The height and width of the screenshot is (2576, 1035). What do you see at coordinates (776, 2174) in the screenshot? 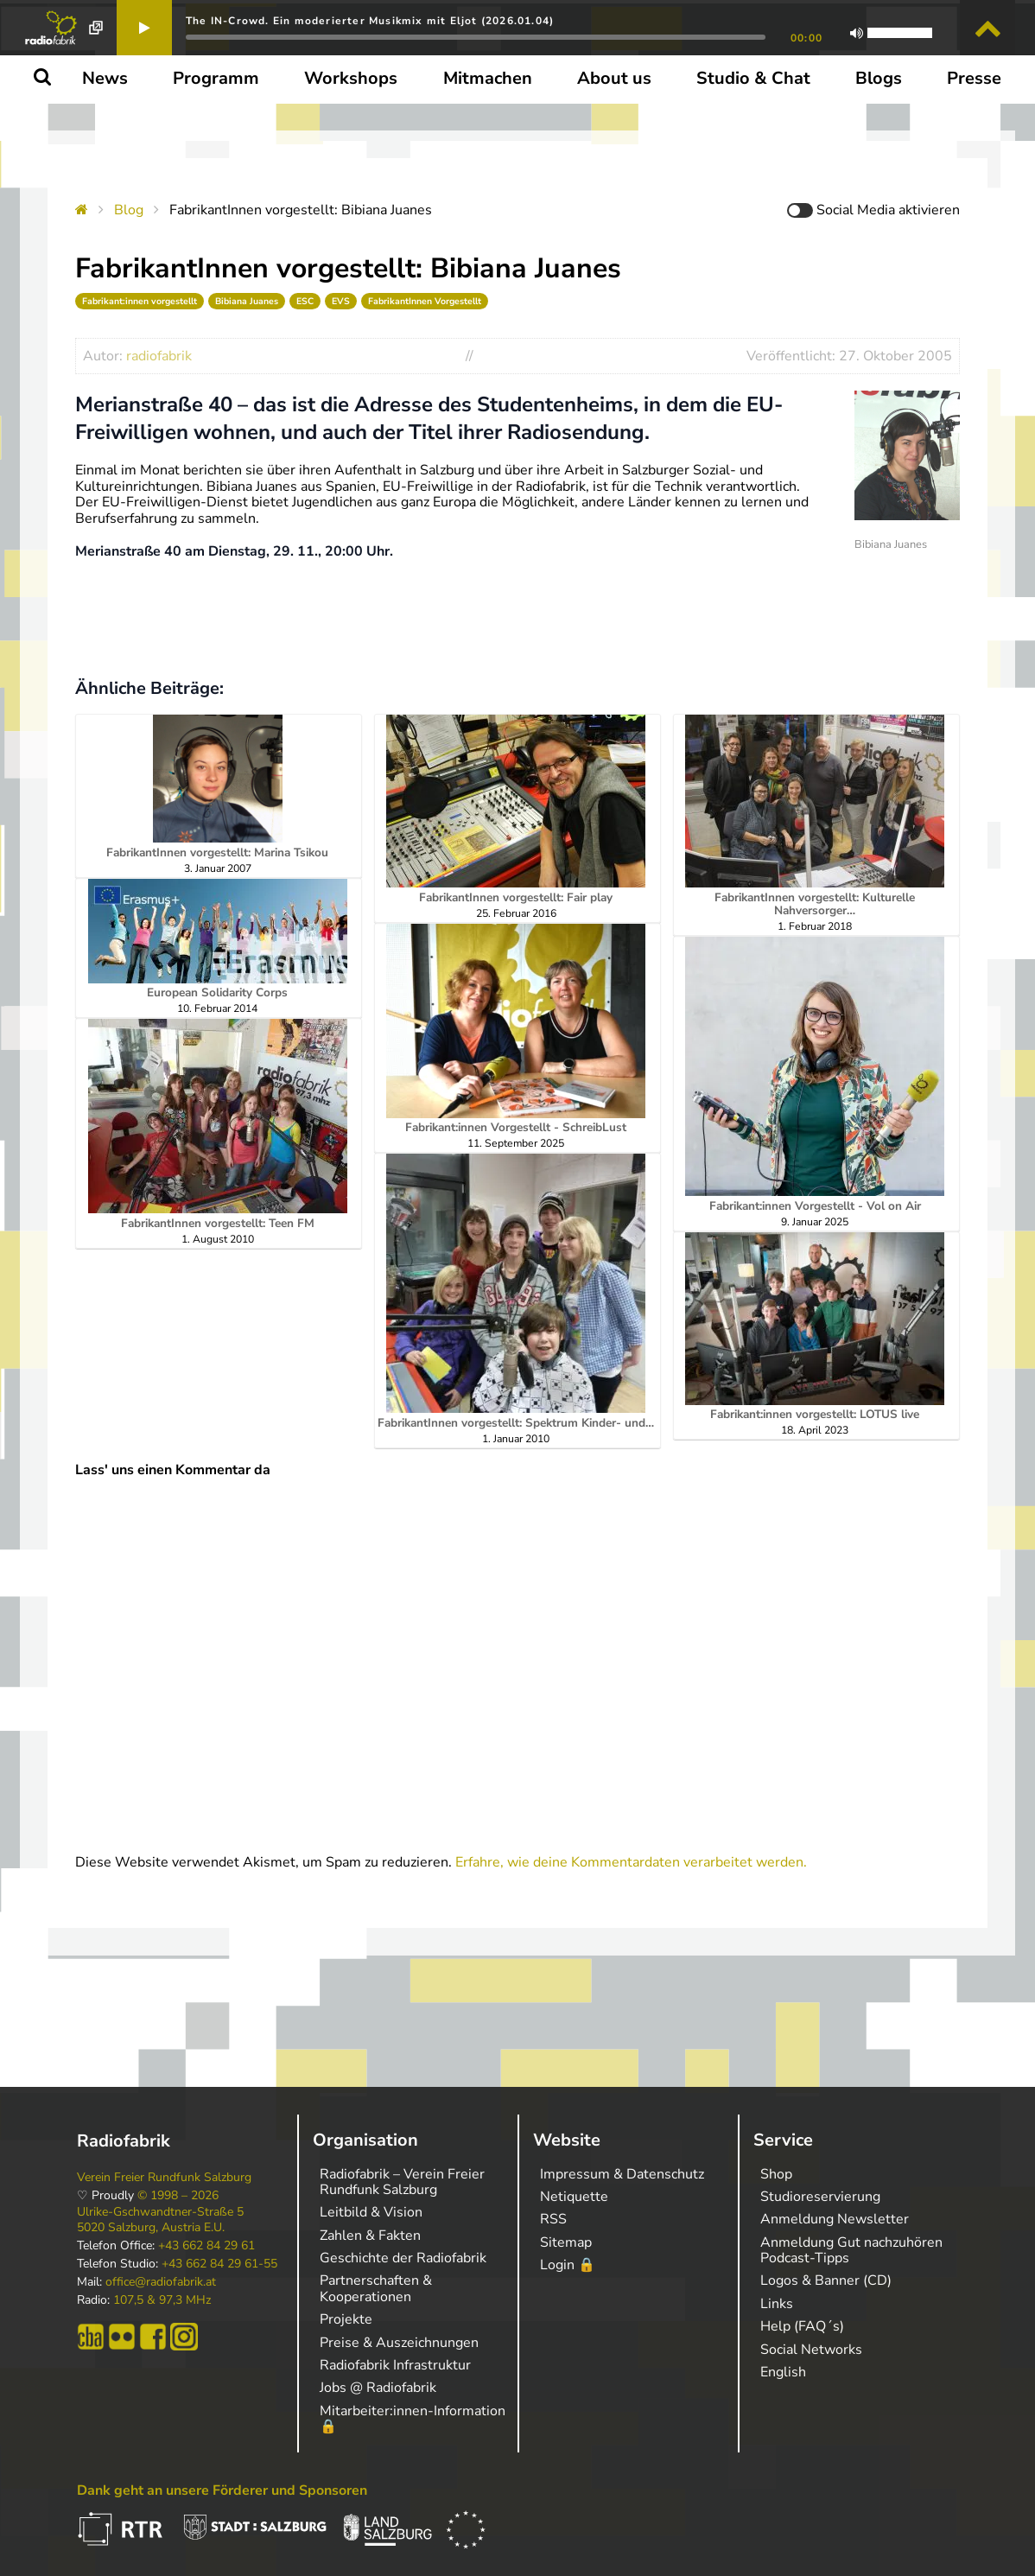
I see `Shop` at bounding box center [776, 2174].